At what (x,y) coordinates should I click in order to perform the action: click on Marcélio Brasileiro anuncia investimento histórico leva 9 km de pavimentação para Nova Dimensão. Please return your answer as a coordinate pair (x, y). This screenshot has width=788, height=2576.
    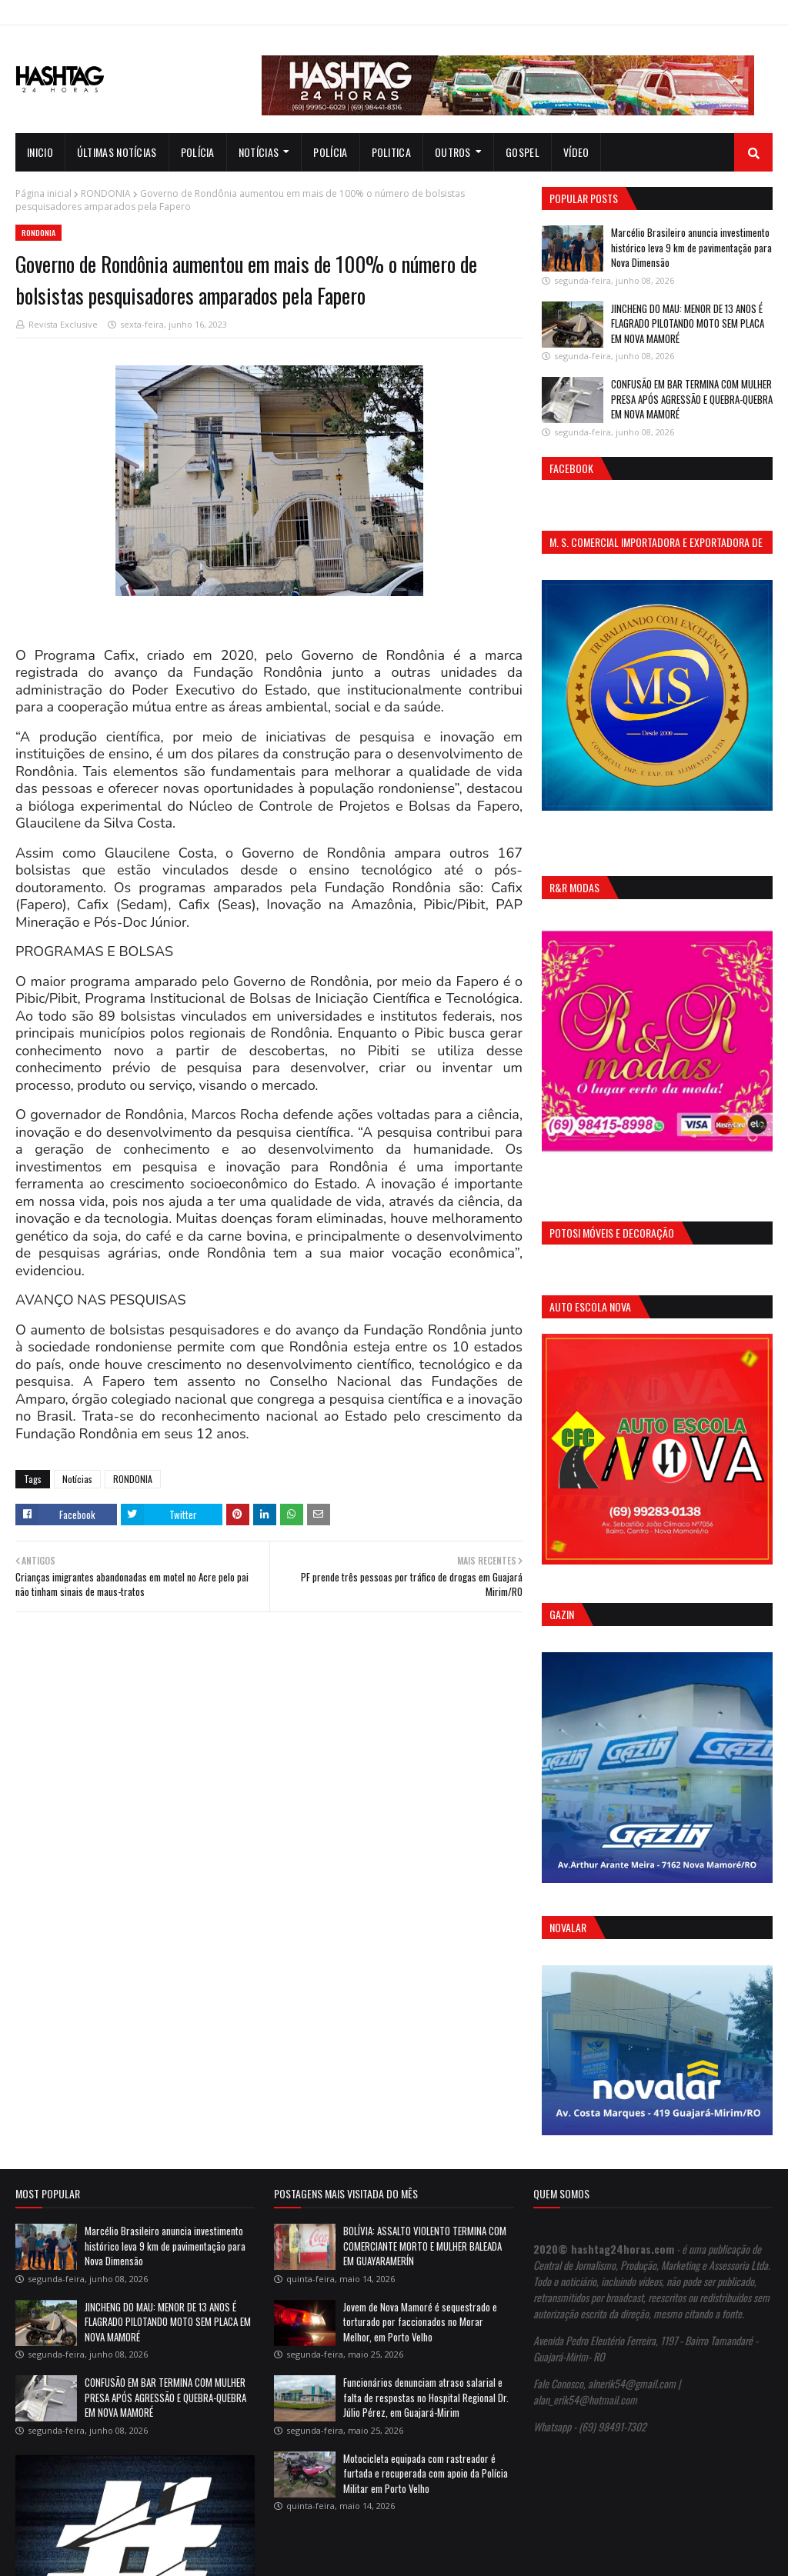
    Looking at the image, I should click on (691, 247).